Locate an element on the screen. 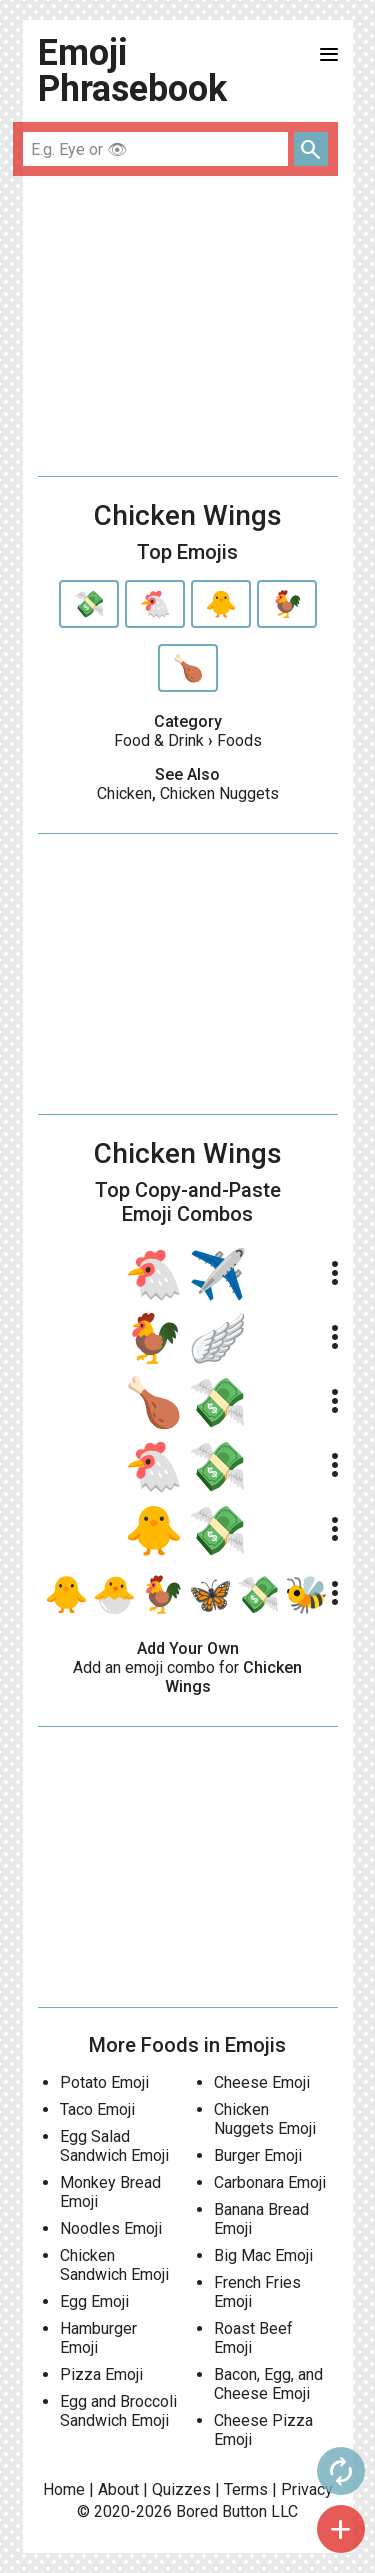  Privacy is located at coordinates (307, 2489).